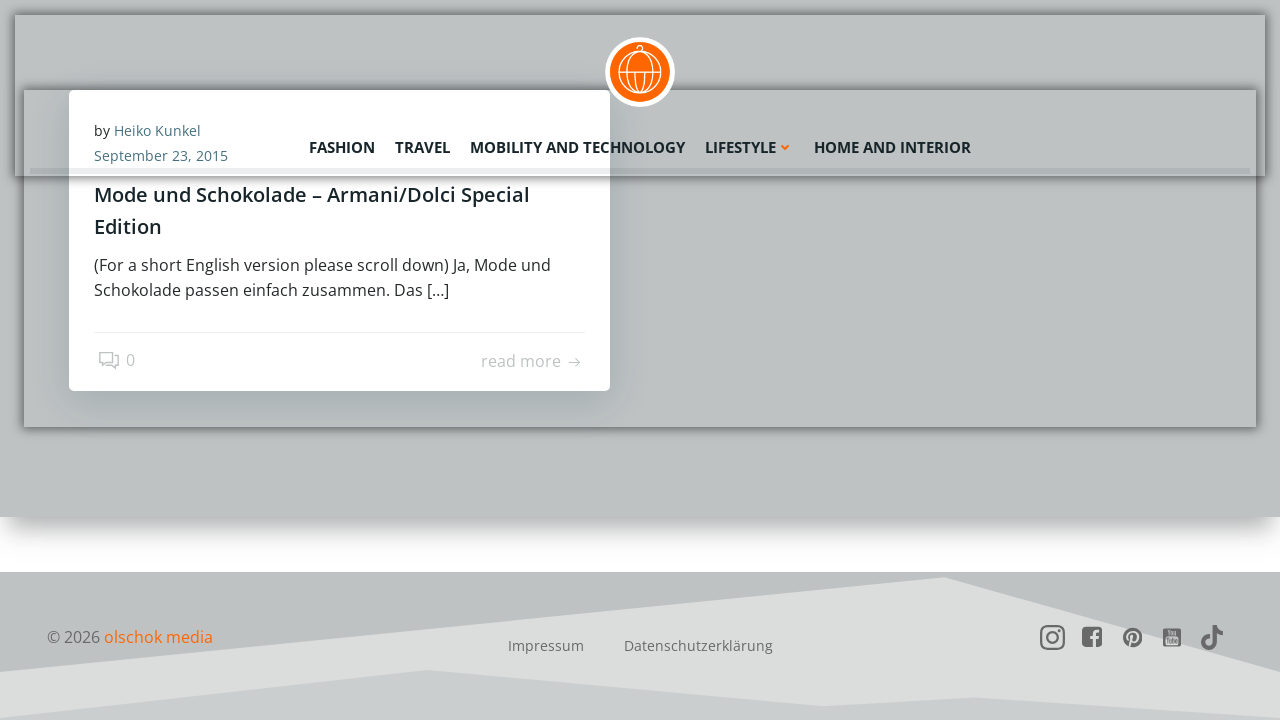 This screenshot has width=1280, height=720. I want to click on olschok media, so click(158, 637).